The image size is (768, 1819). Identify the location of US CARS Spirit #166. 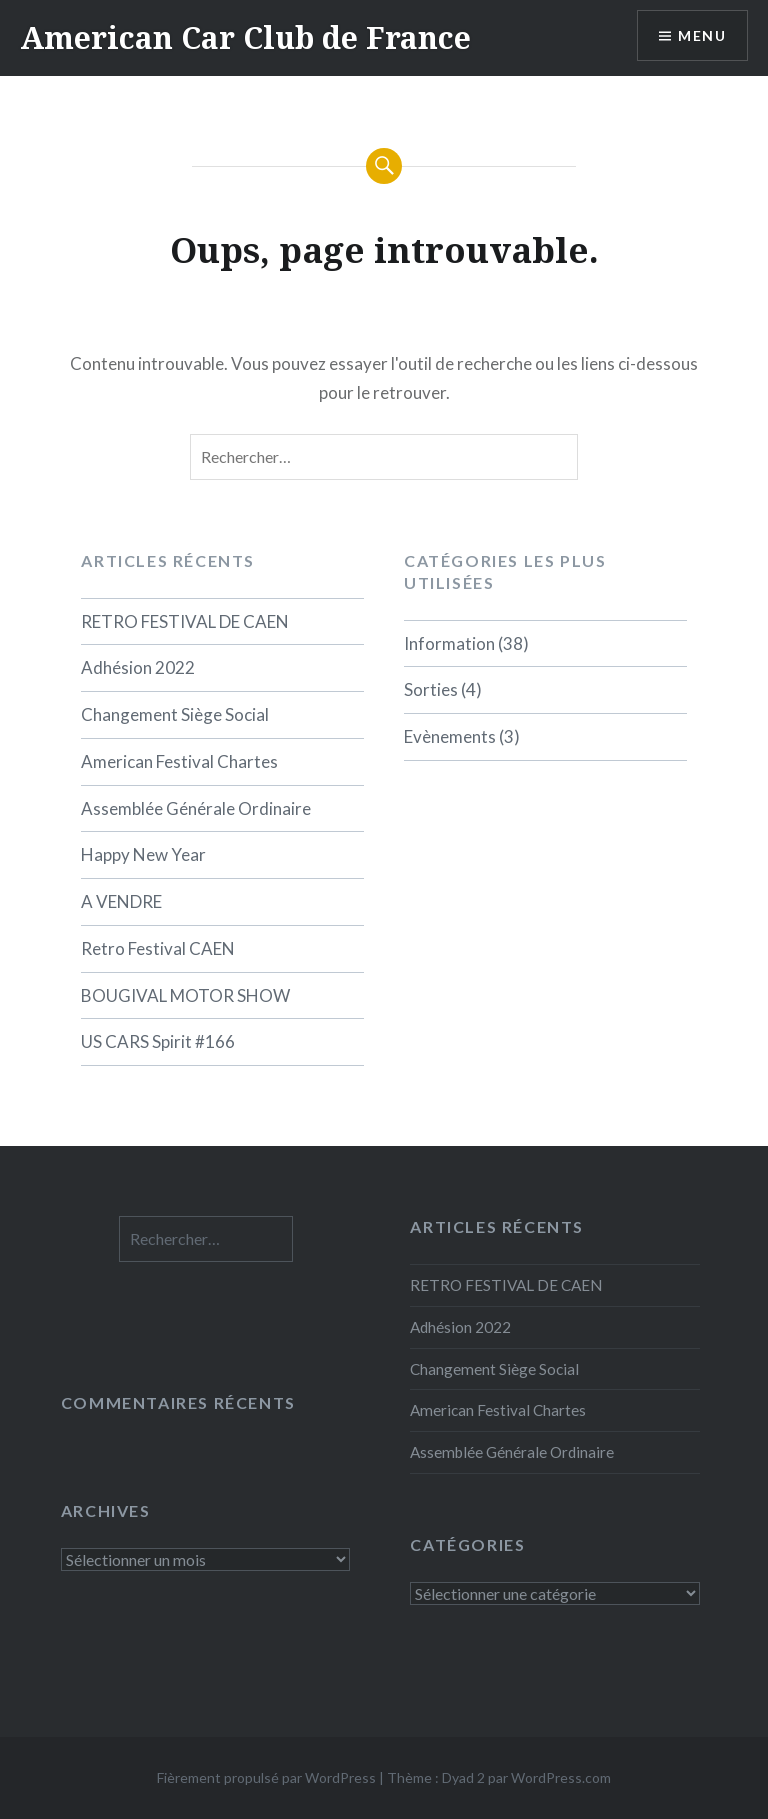
(158, 1041).